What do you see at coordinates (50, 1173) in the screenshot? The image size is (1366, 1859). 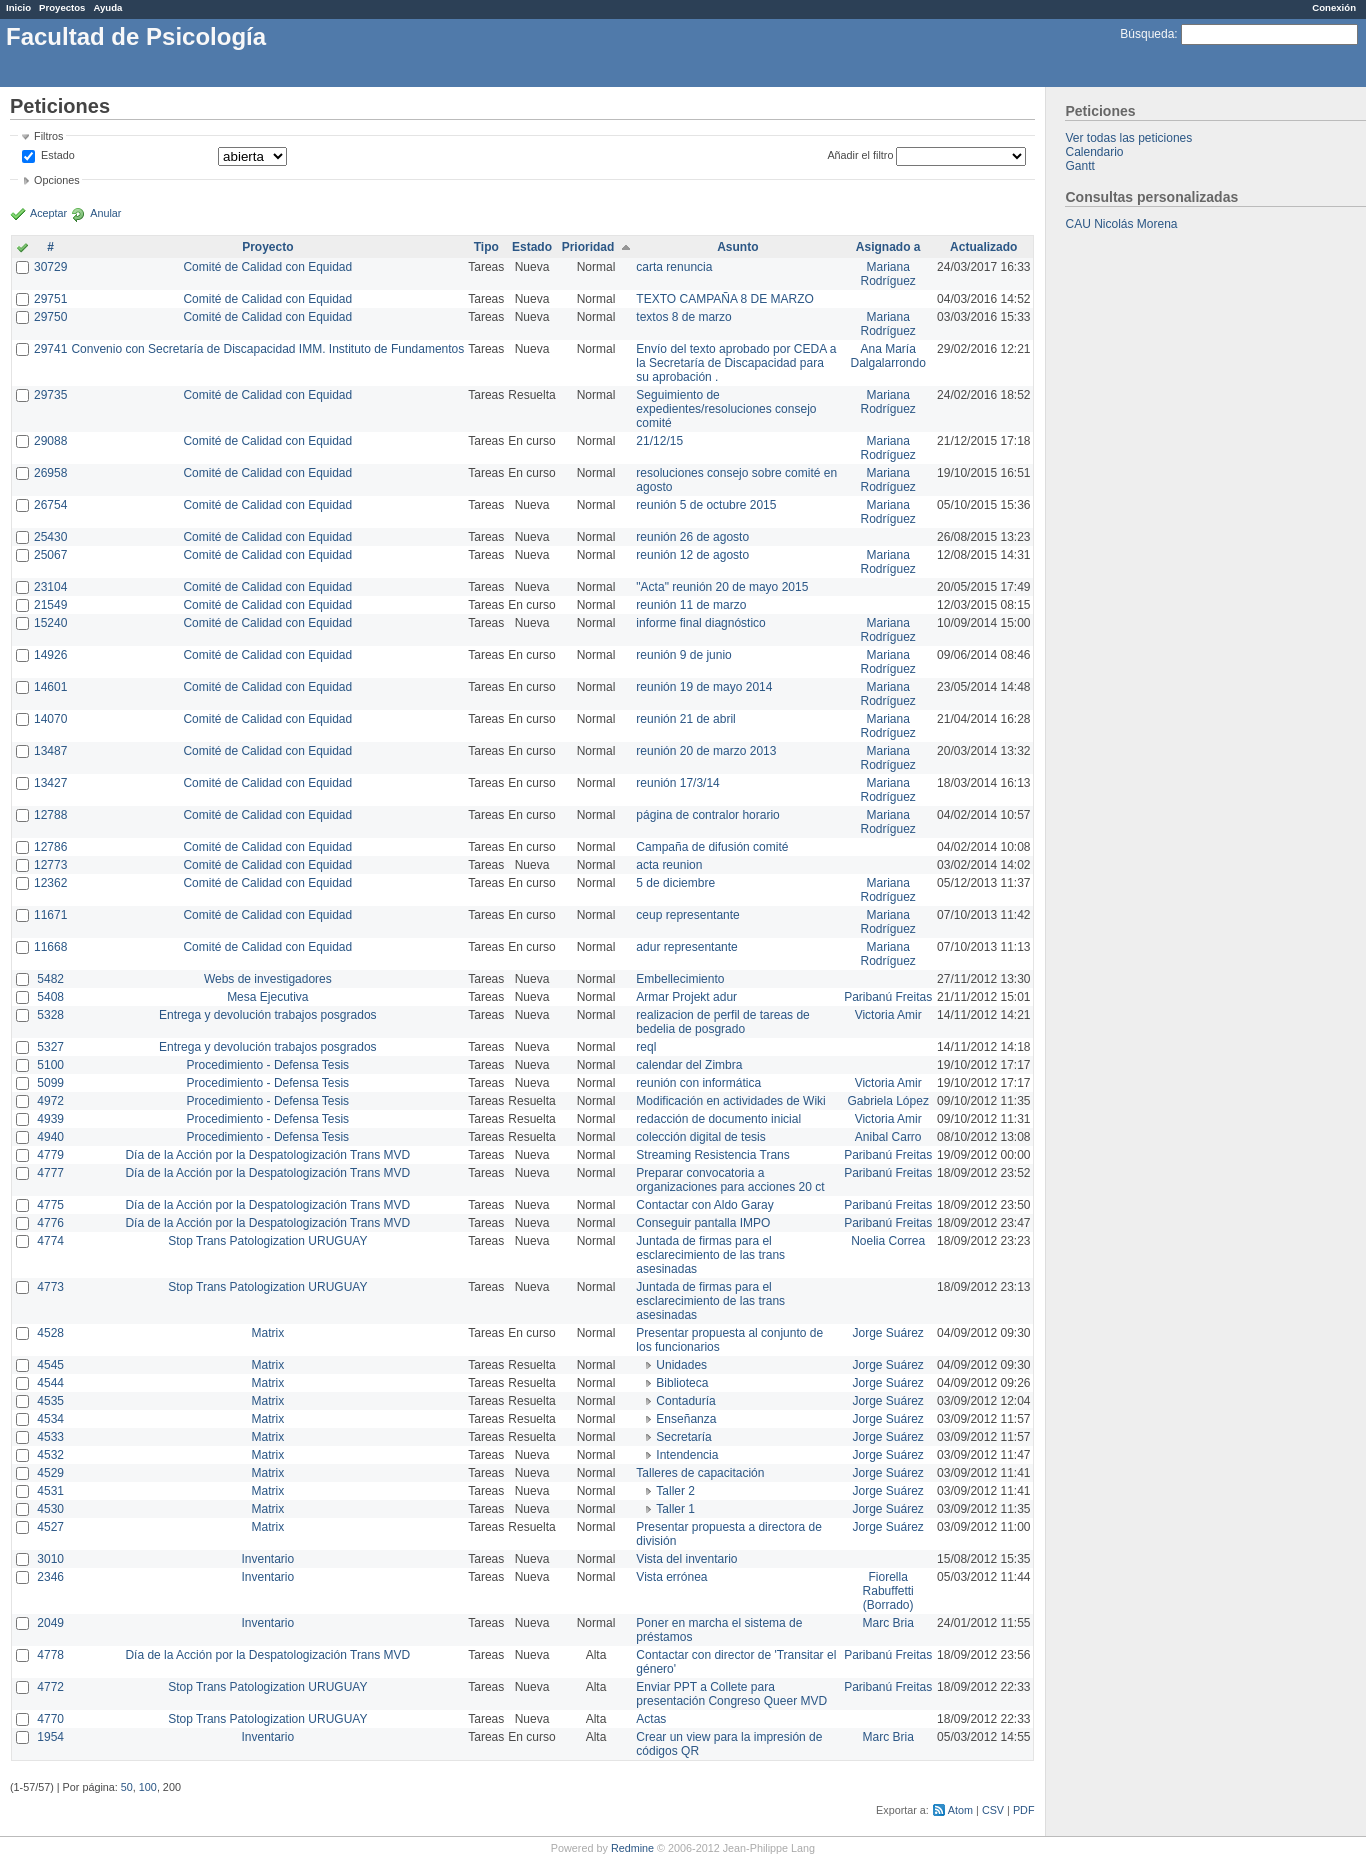 I see `4777` at bounding box center [50, 1173].